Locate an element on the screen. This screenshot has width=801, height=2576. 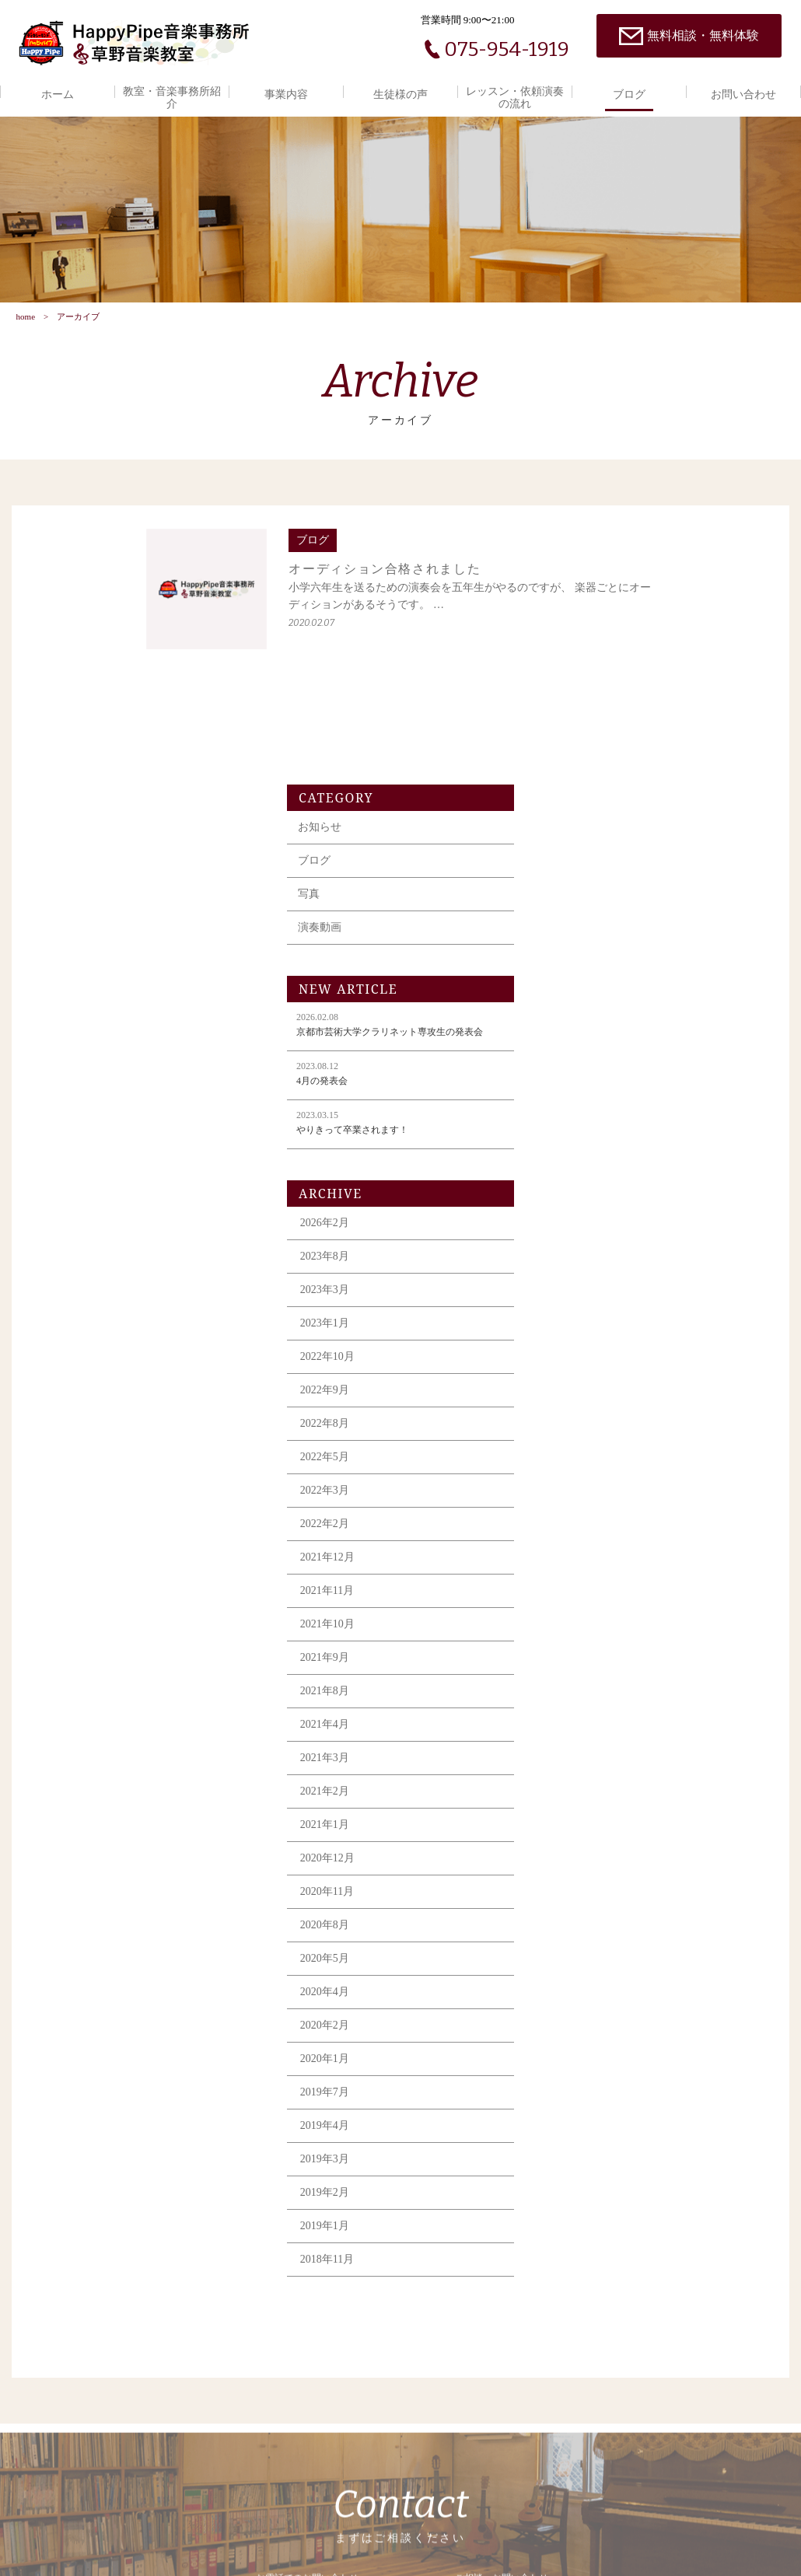
2022年2月 is located at coordinates (589, 1288).